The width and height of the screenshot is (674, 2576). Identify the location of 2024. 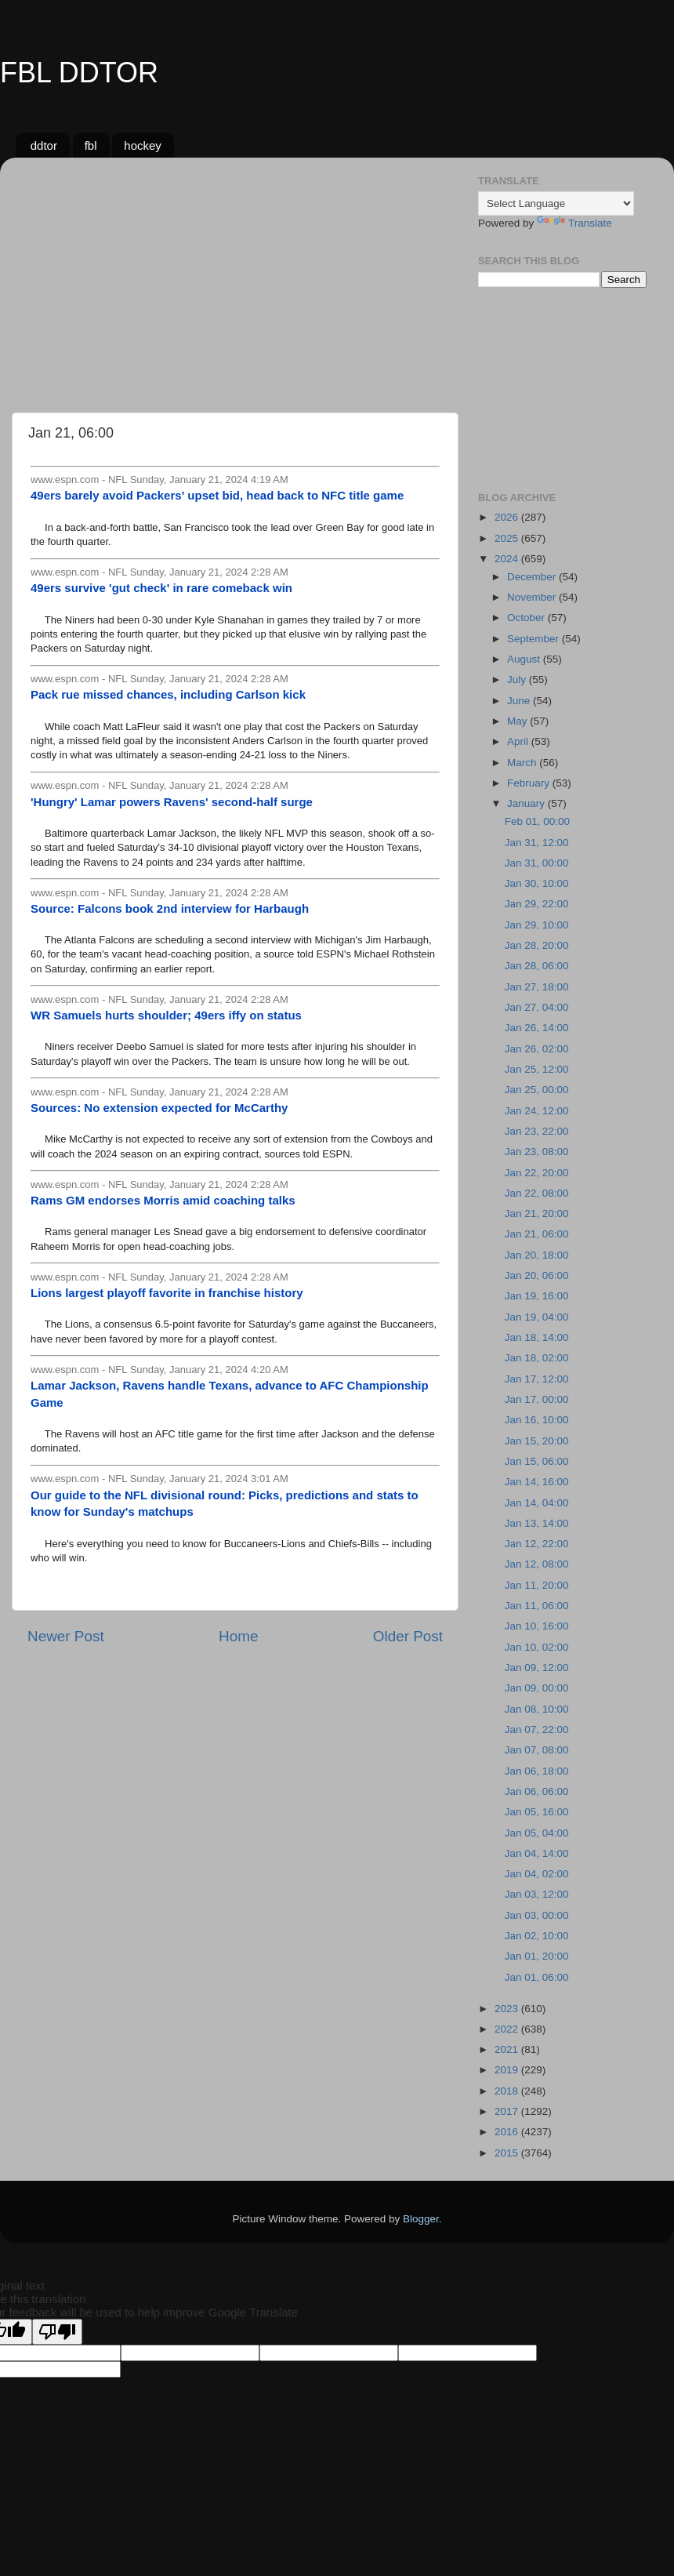
(508, 559).